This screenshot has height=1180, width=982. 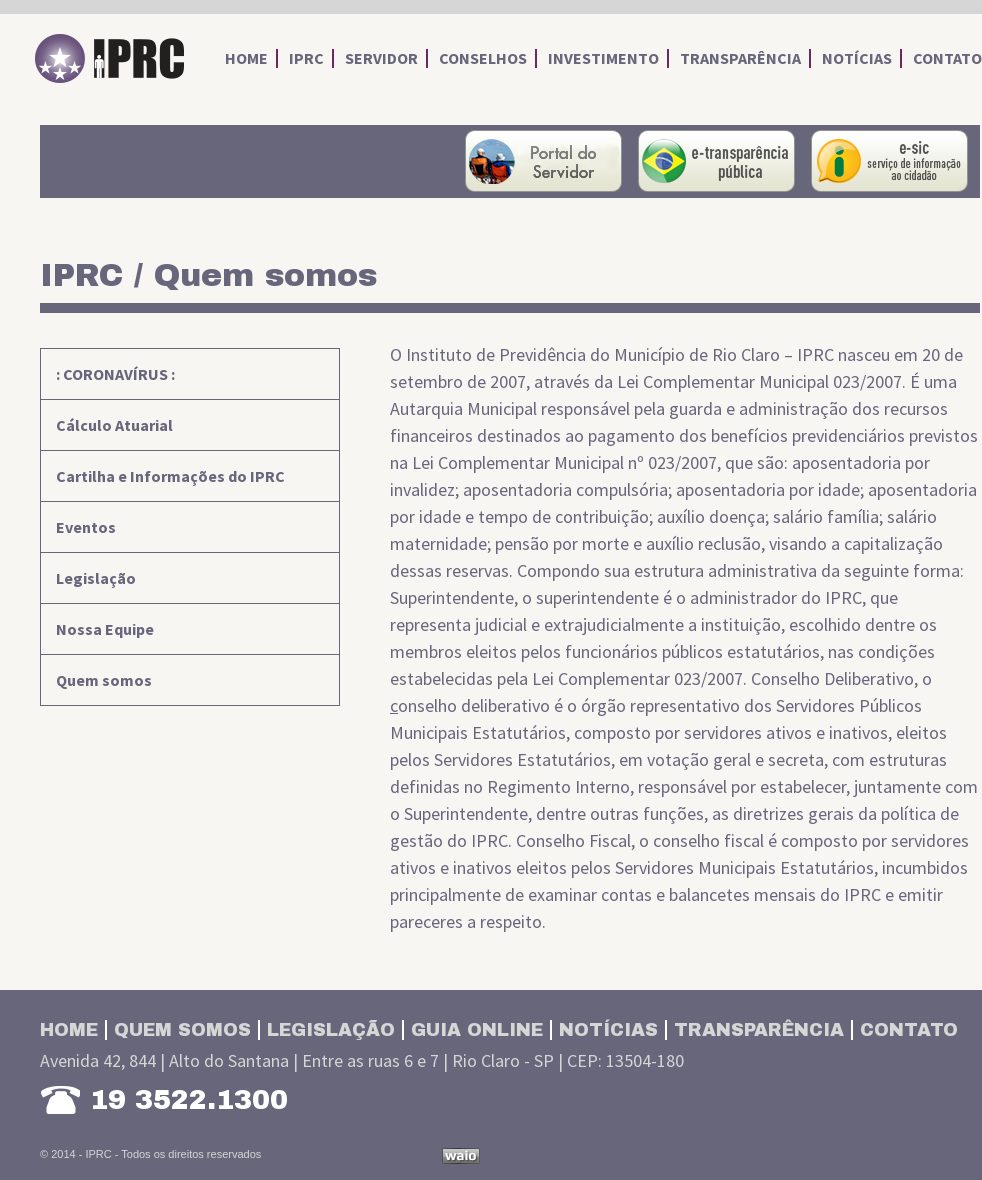 I want to click on Cartilha e Informações do IPRC, so click(x=170, y=476).